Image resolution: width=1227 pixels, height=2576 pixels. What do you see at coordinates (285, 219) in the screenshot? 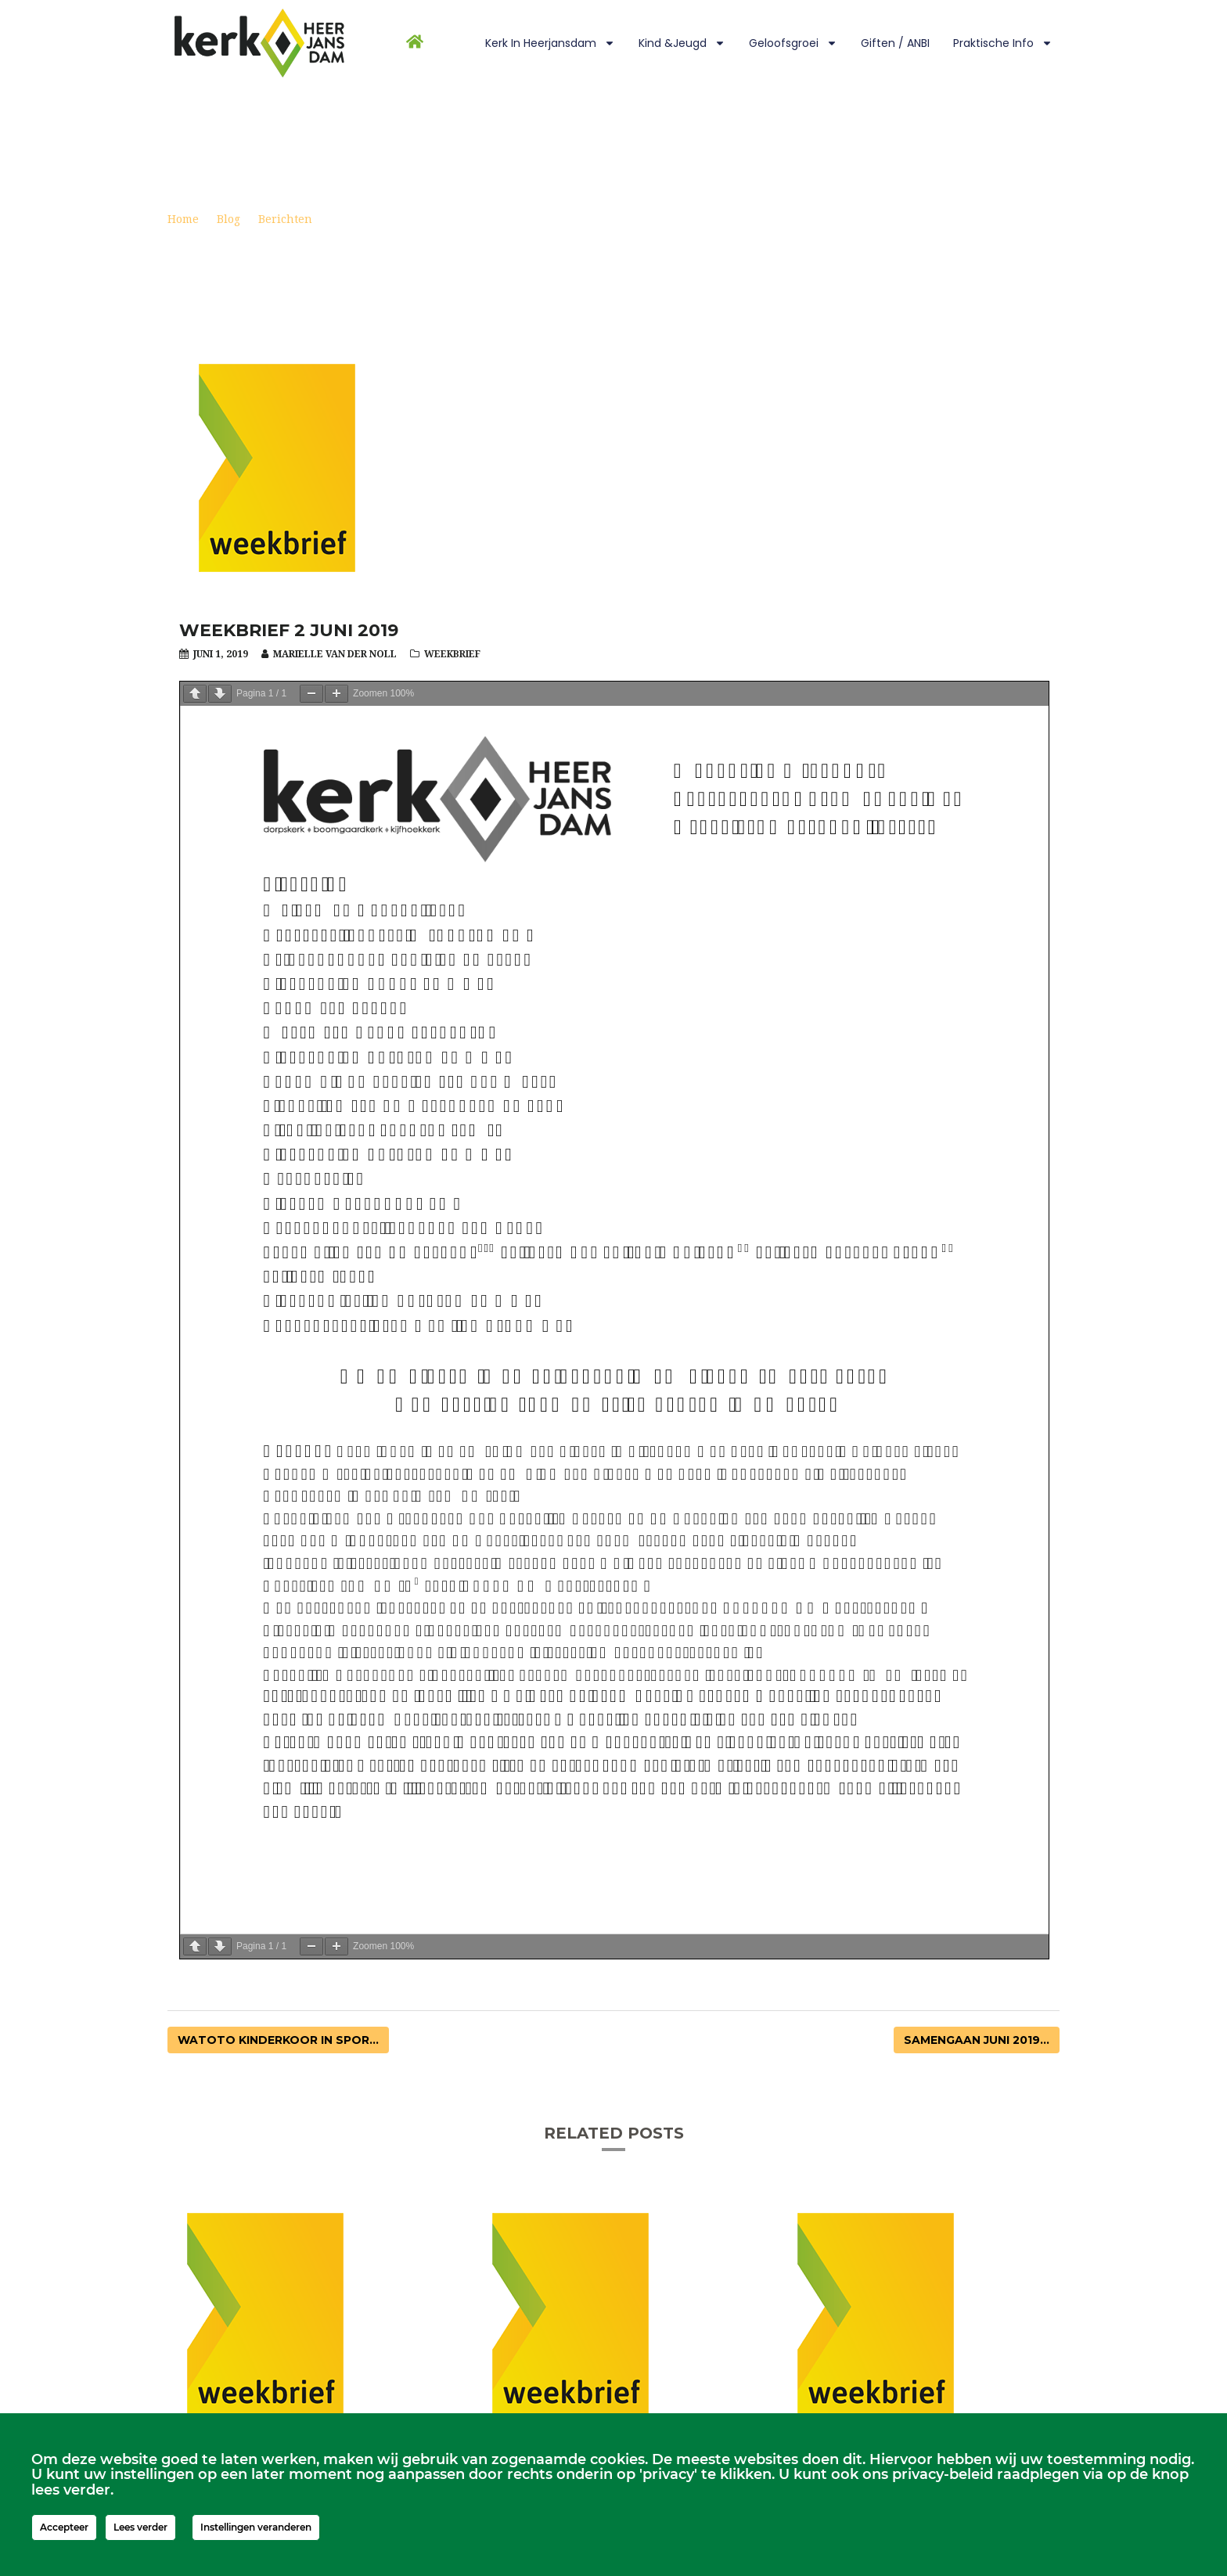
I see `Berichten` at bounding box center [285, 219].